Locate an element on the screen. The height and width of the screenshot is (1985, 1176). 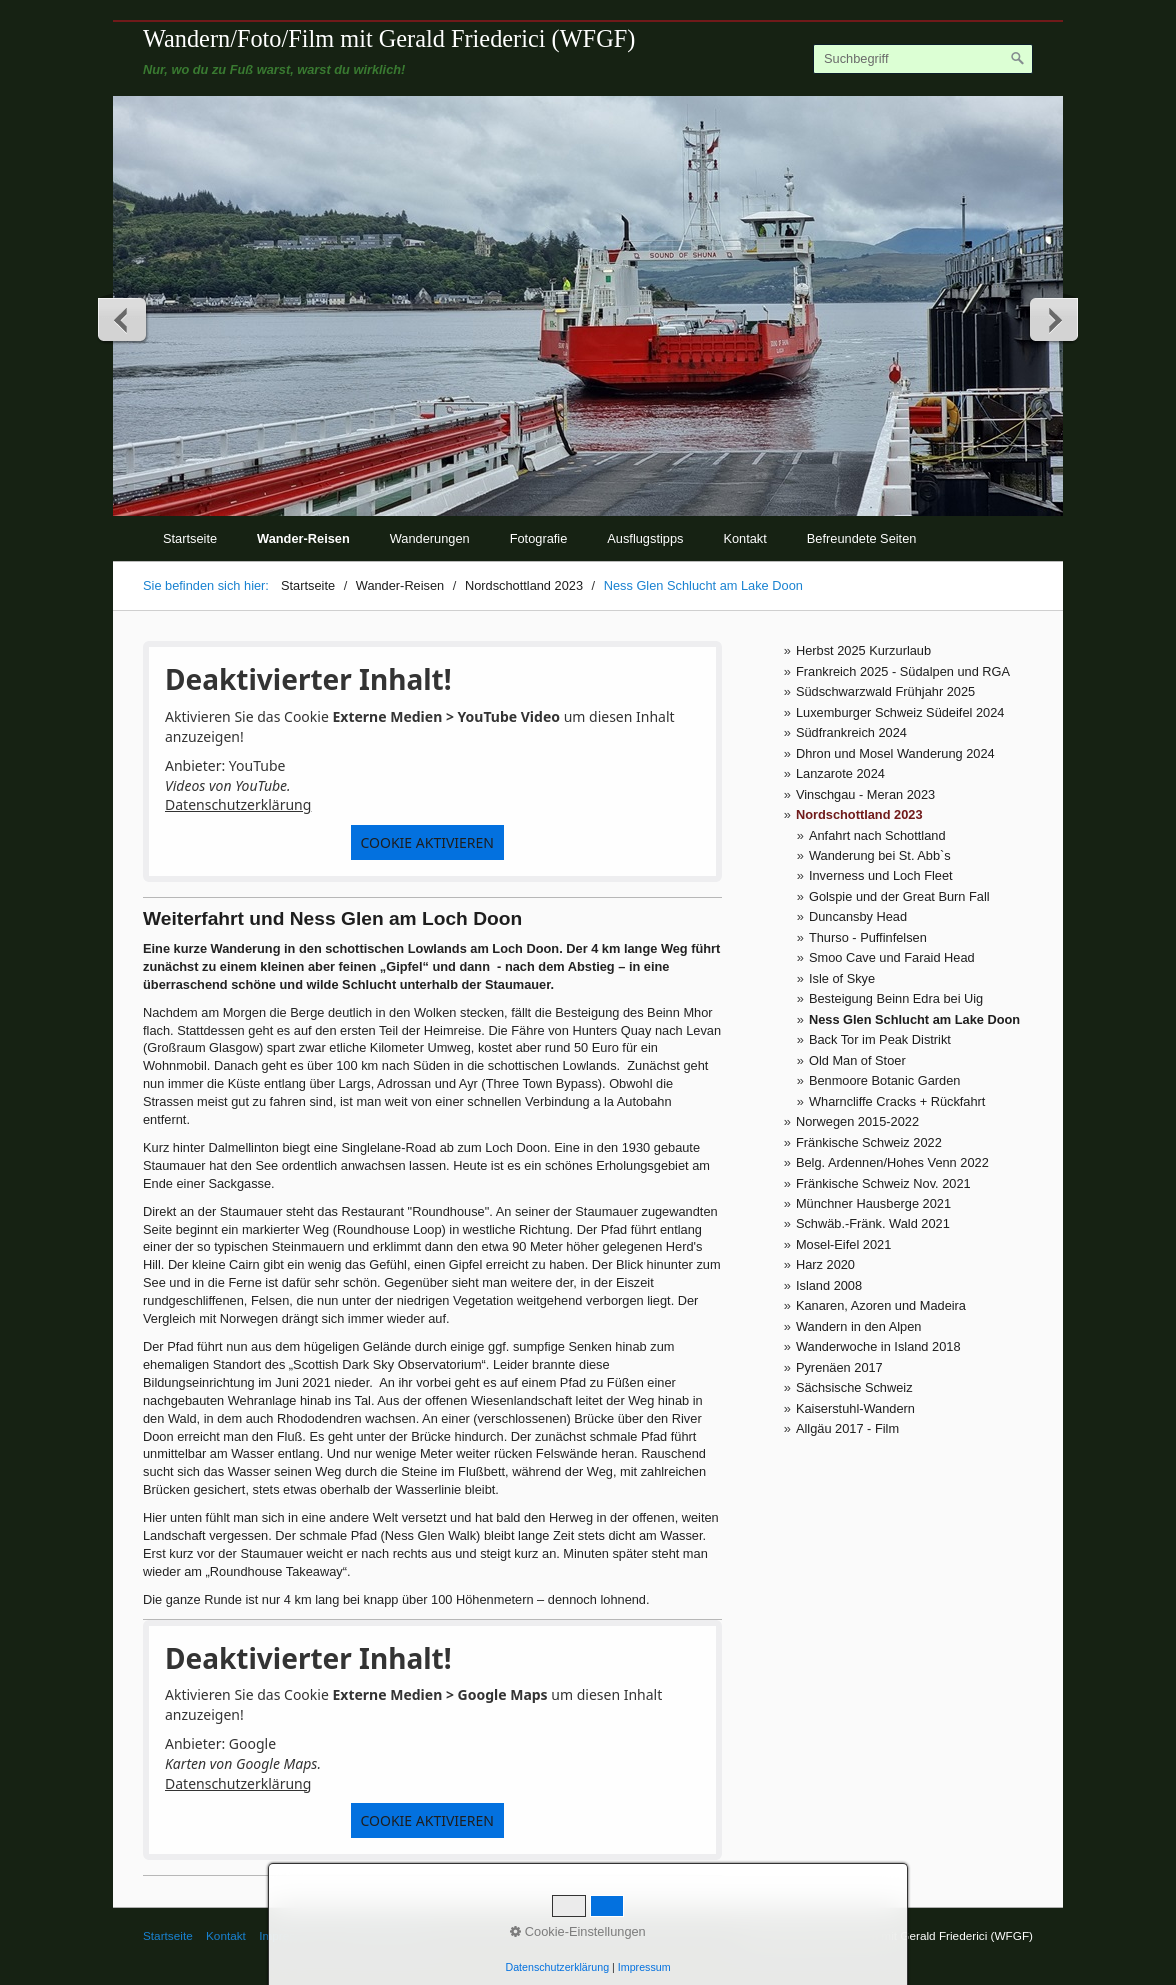
Norwegen 2015-2022 is located at coordinates (857, 1121).